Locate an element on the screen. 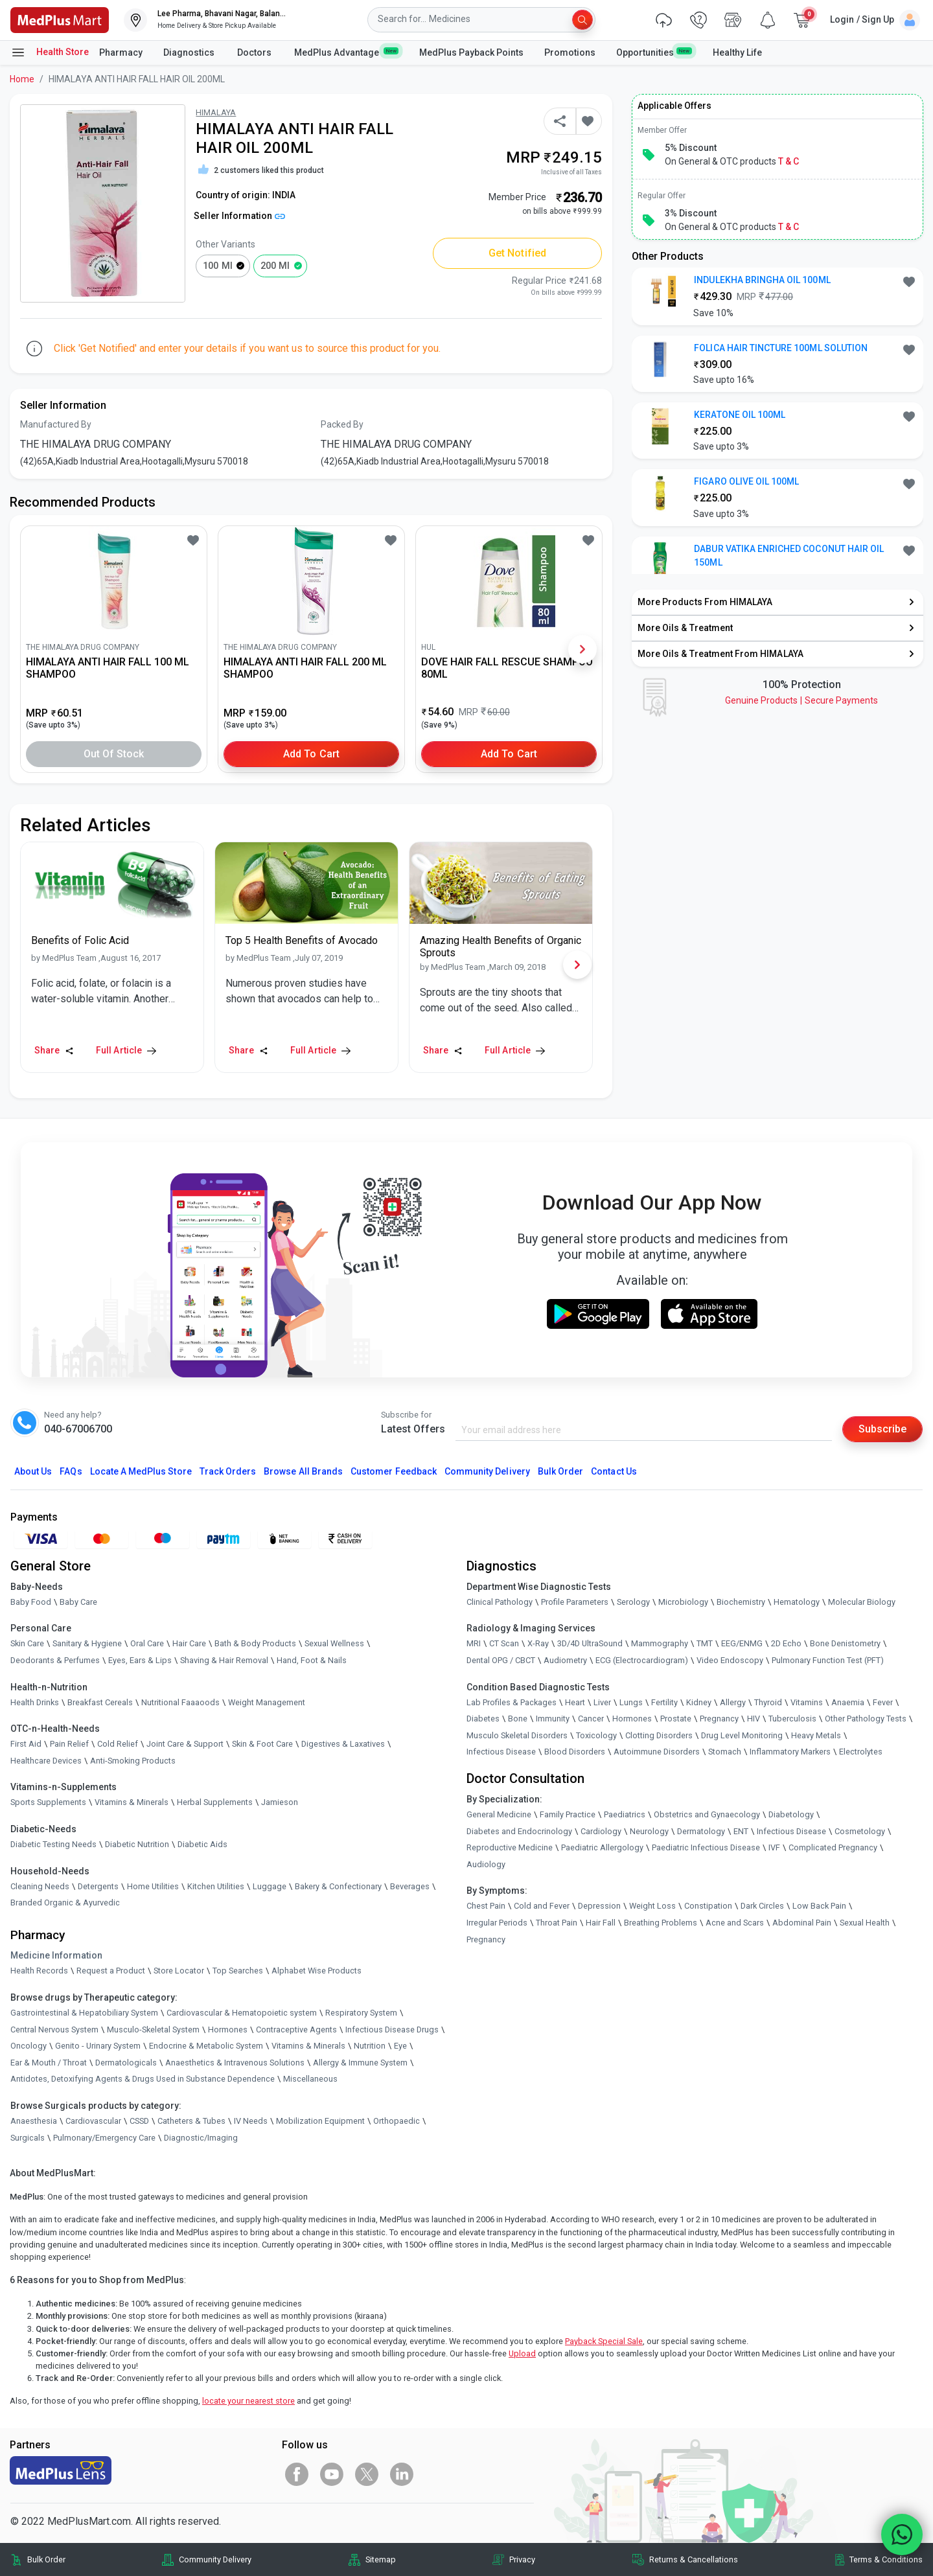 This screenshot has width=933, height=2576. Genuine ProductsSecure Payments [link] is located at coordinates (801, 700).